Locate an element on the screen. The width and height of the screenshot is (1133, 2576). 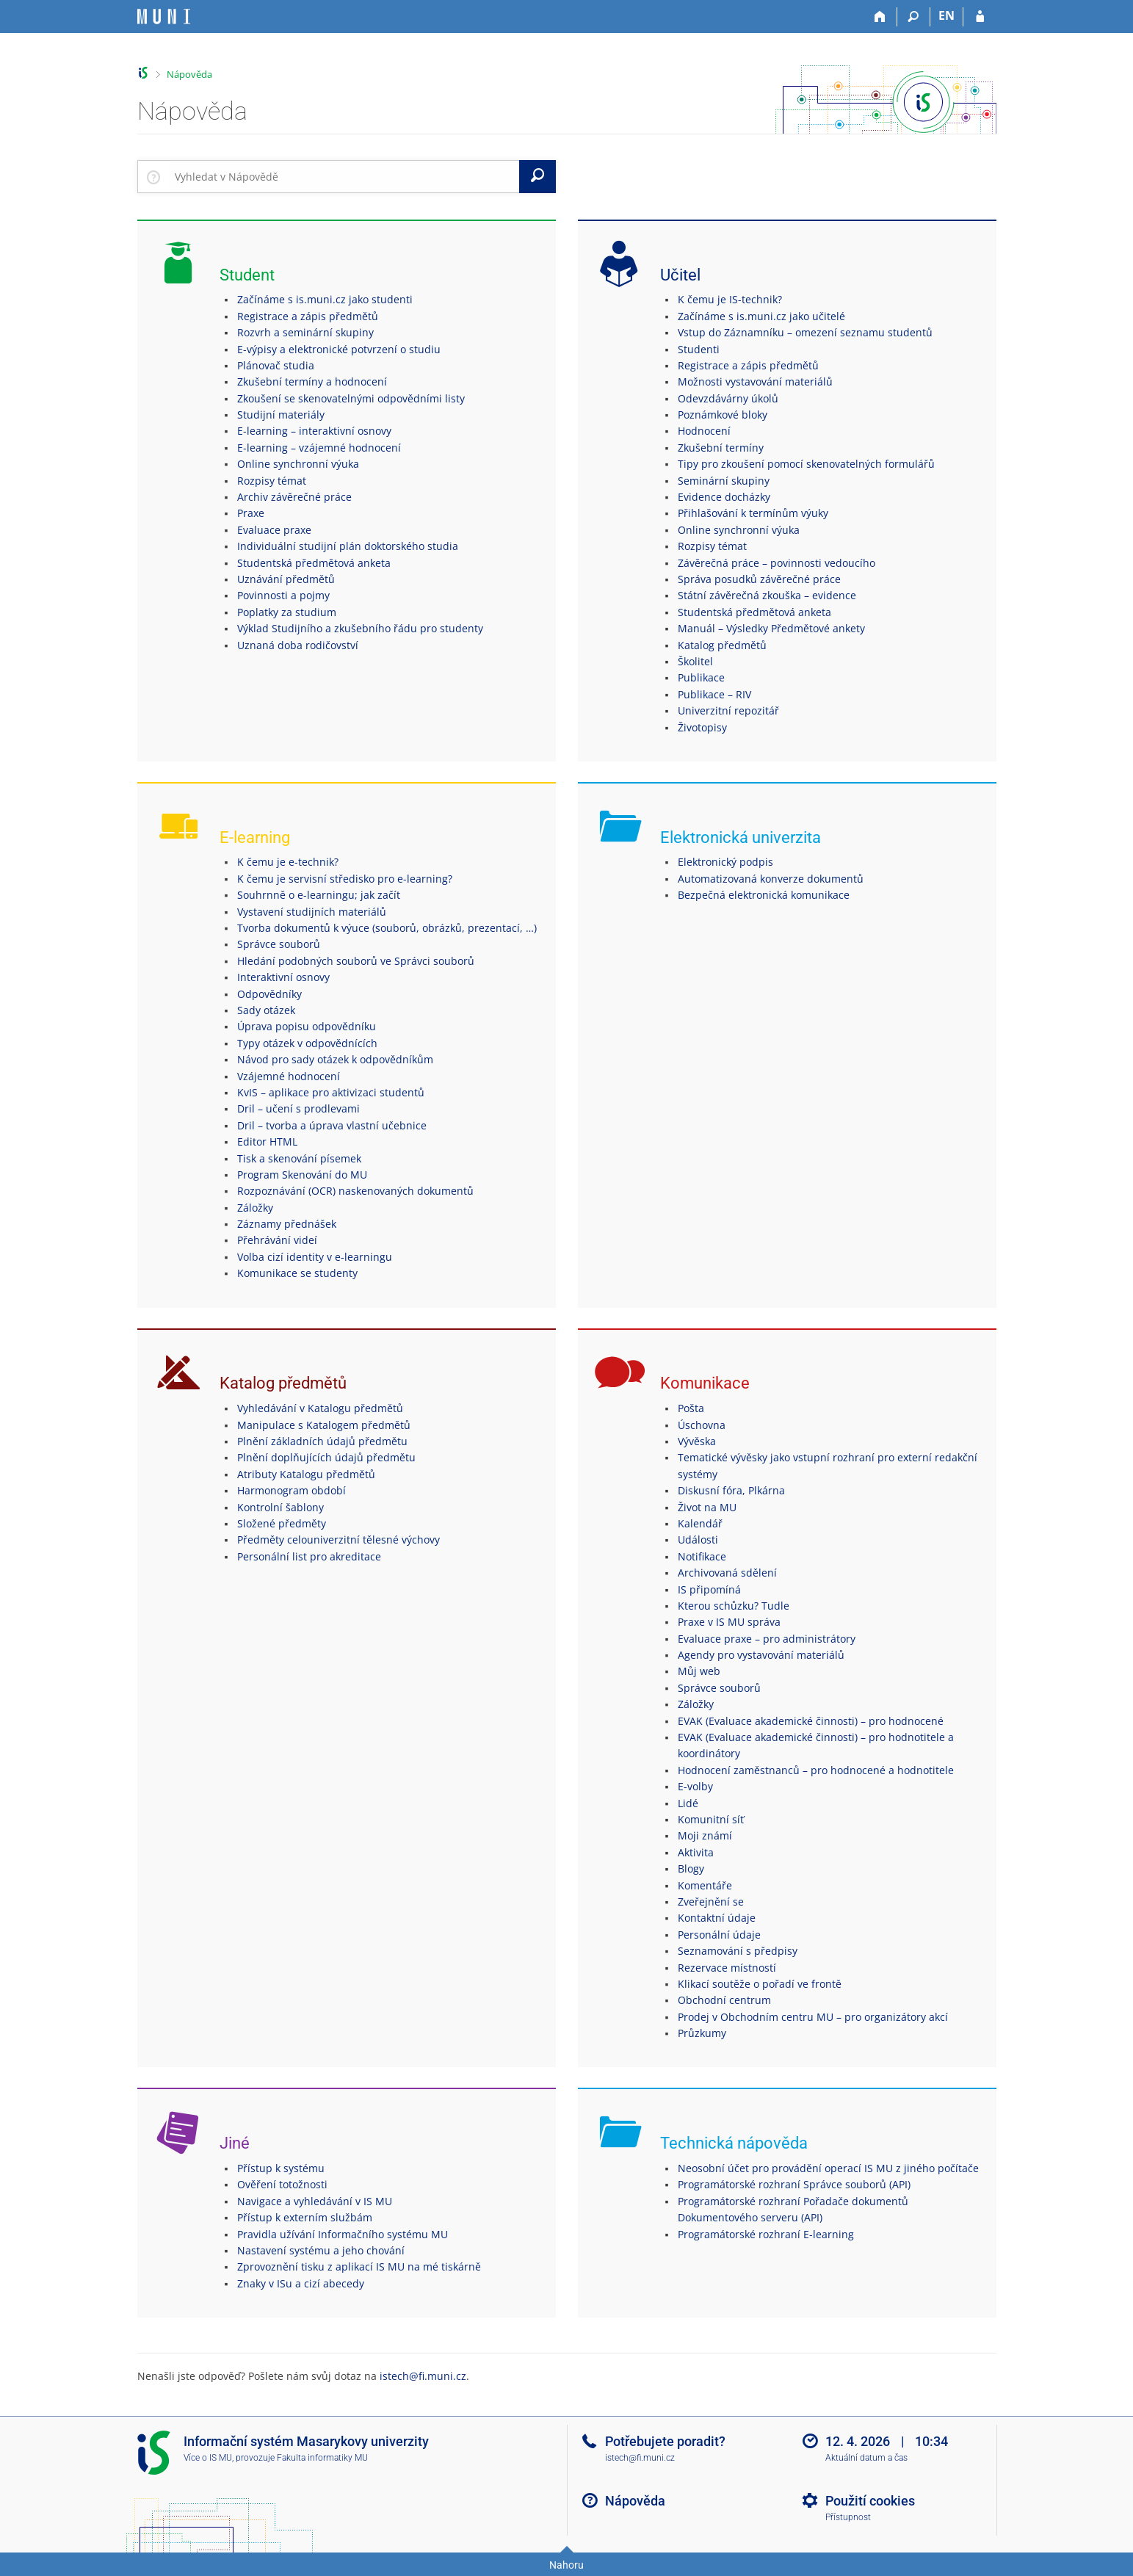
Bezpečná elektronická komunikace is located at coordinates (764, 895).